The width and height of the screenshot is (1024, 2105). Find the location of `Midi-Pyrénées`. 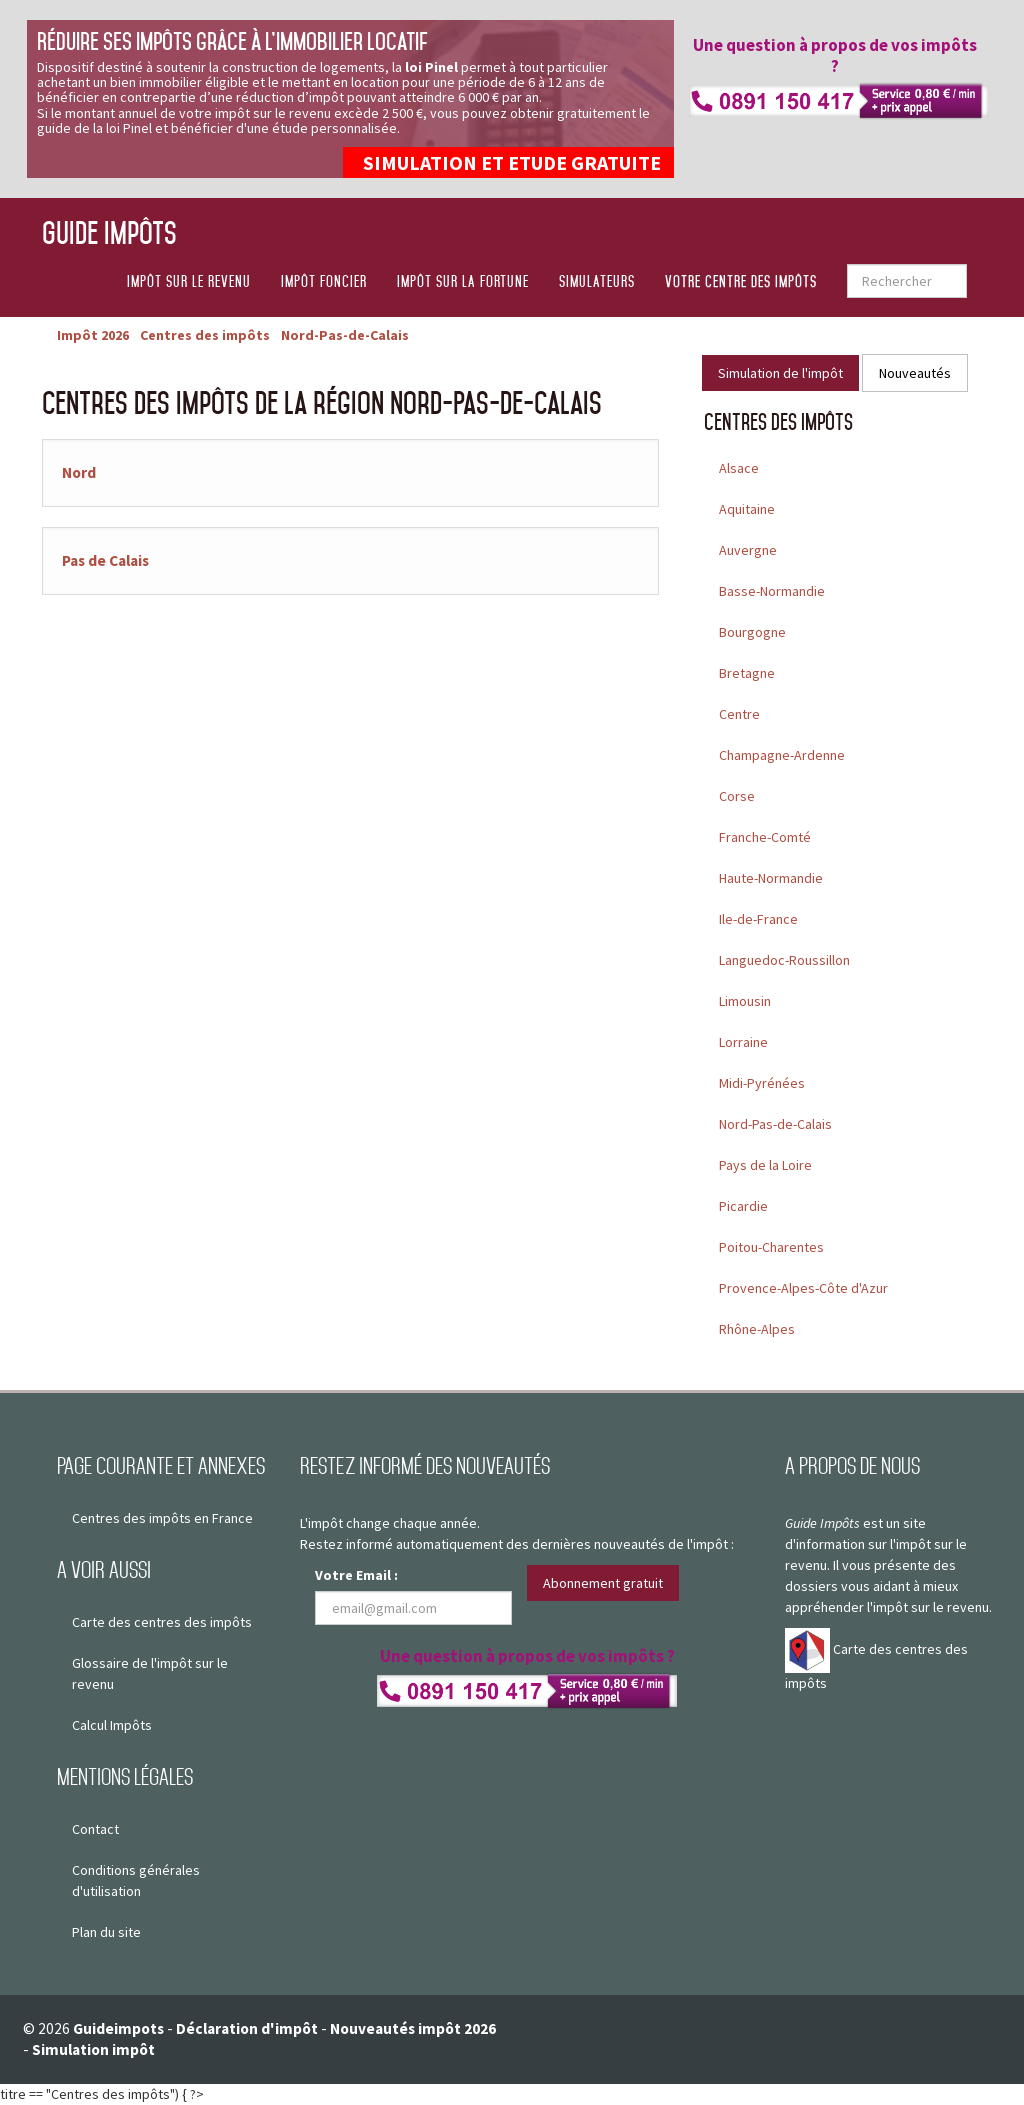

Midi-Pyrénées is located at coordinates (762, 1083).